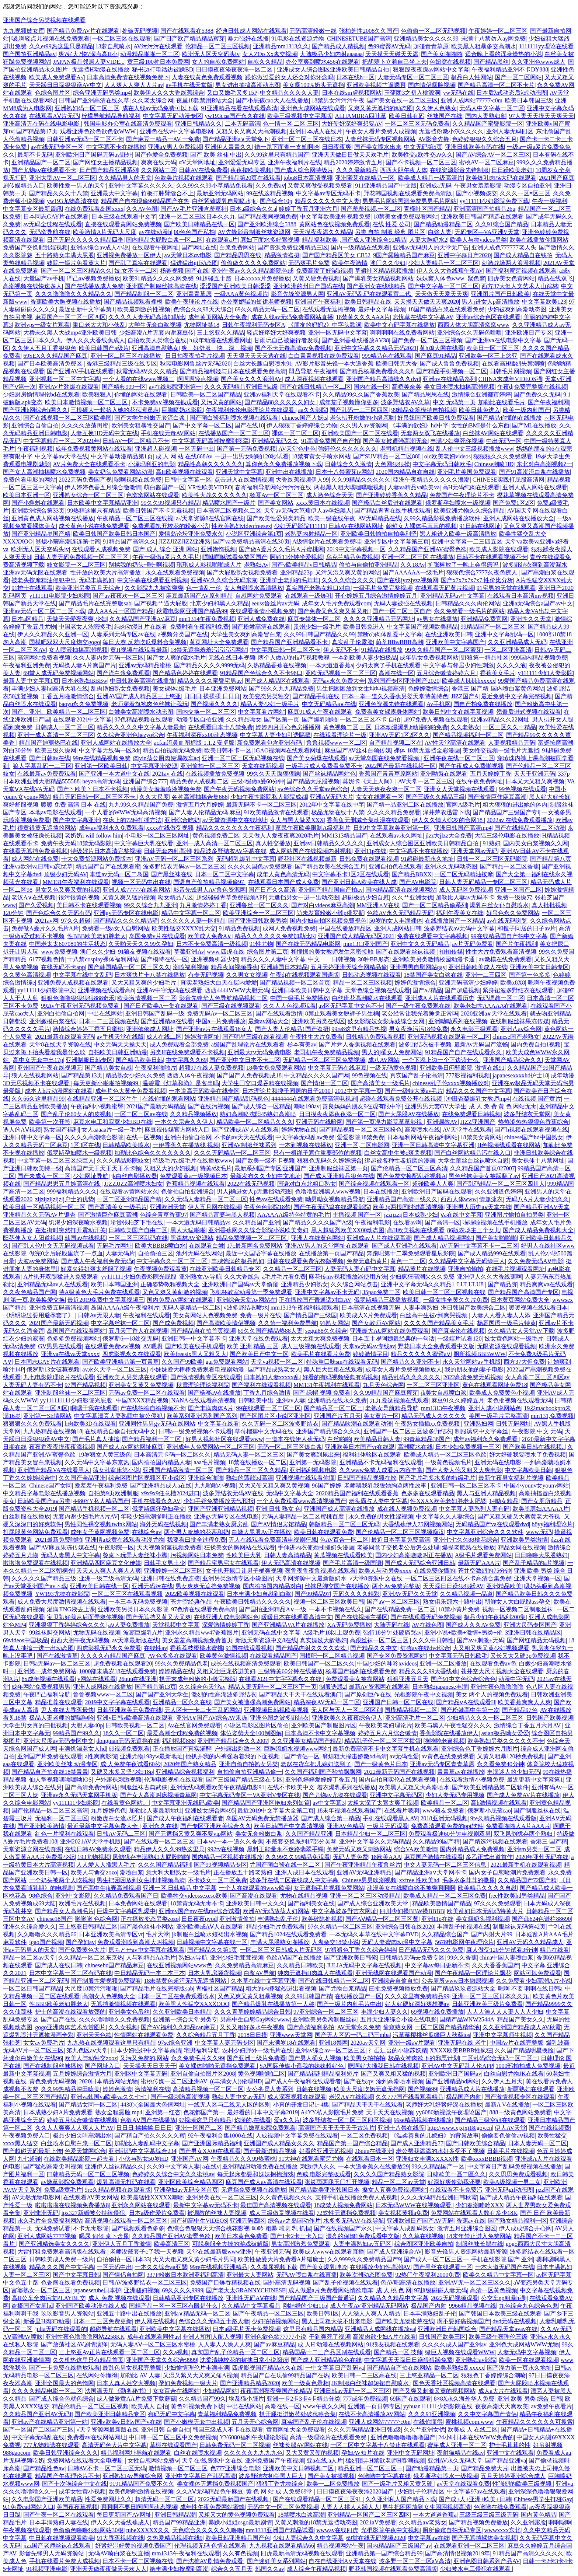 This screenshot has height=2576, width=578. I want to click on 国产亚洲成AV人在线观看, so click(245, 1129).